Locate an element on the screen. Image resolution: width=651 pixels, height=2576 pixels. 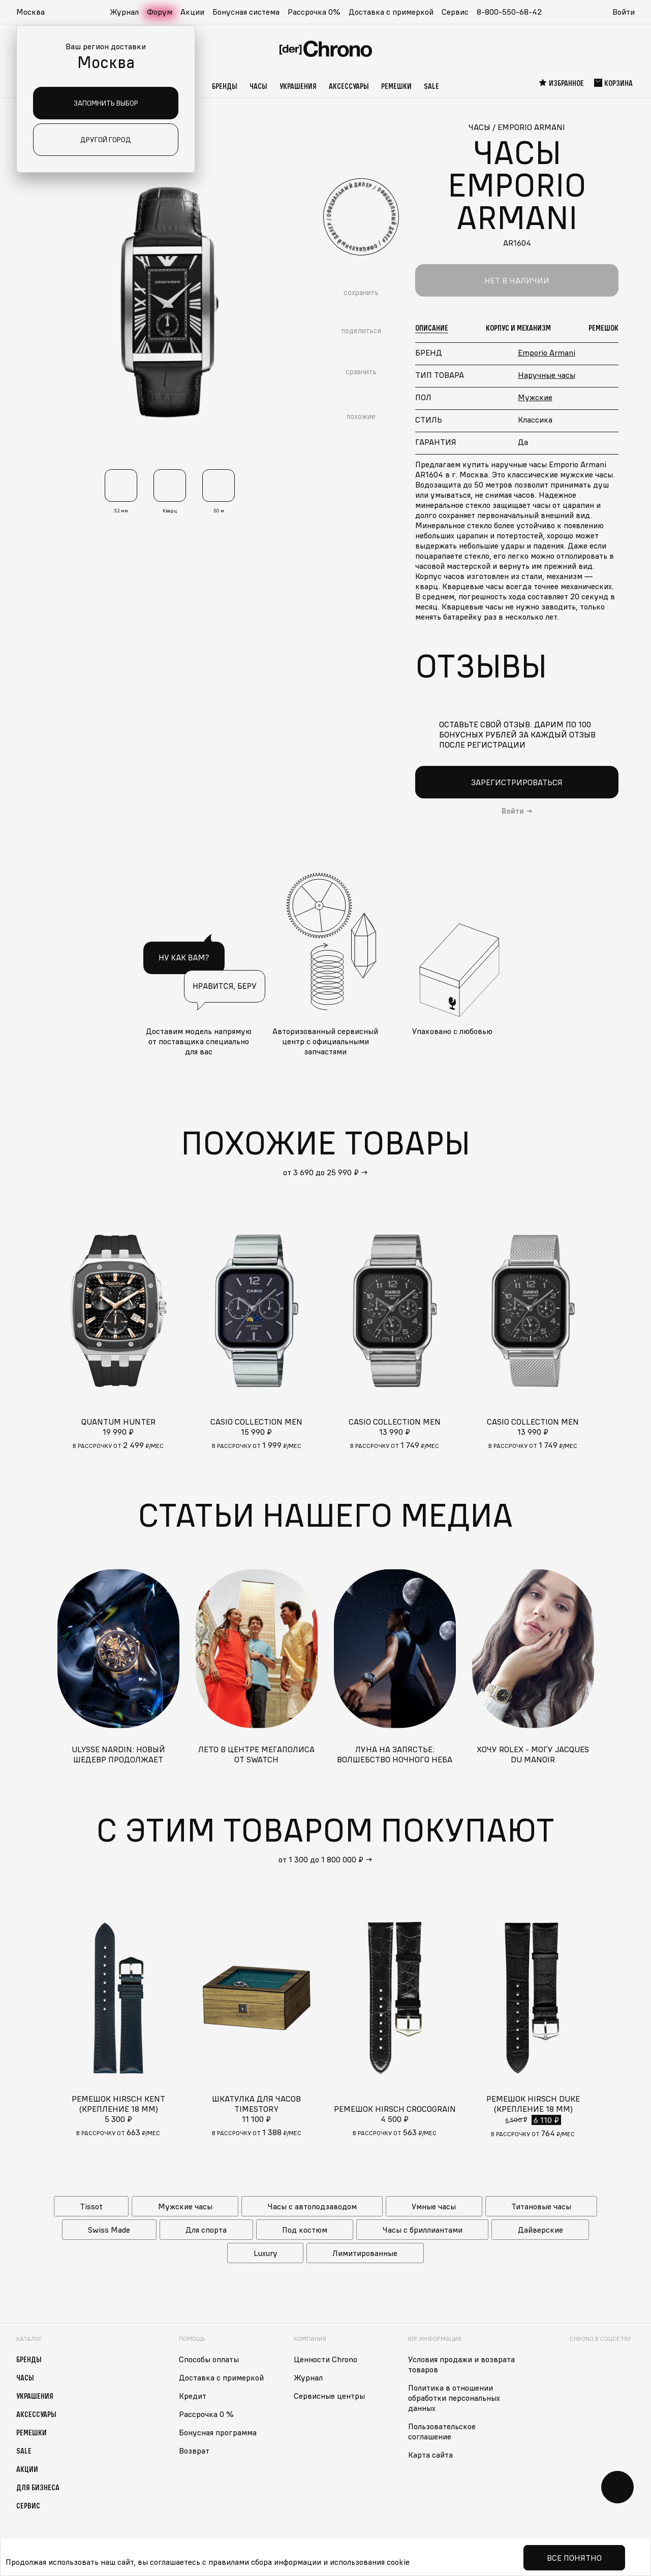
Sale is located at coordinates (431, 86).